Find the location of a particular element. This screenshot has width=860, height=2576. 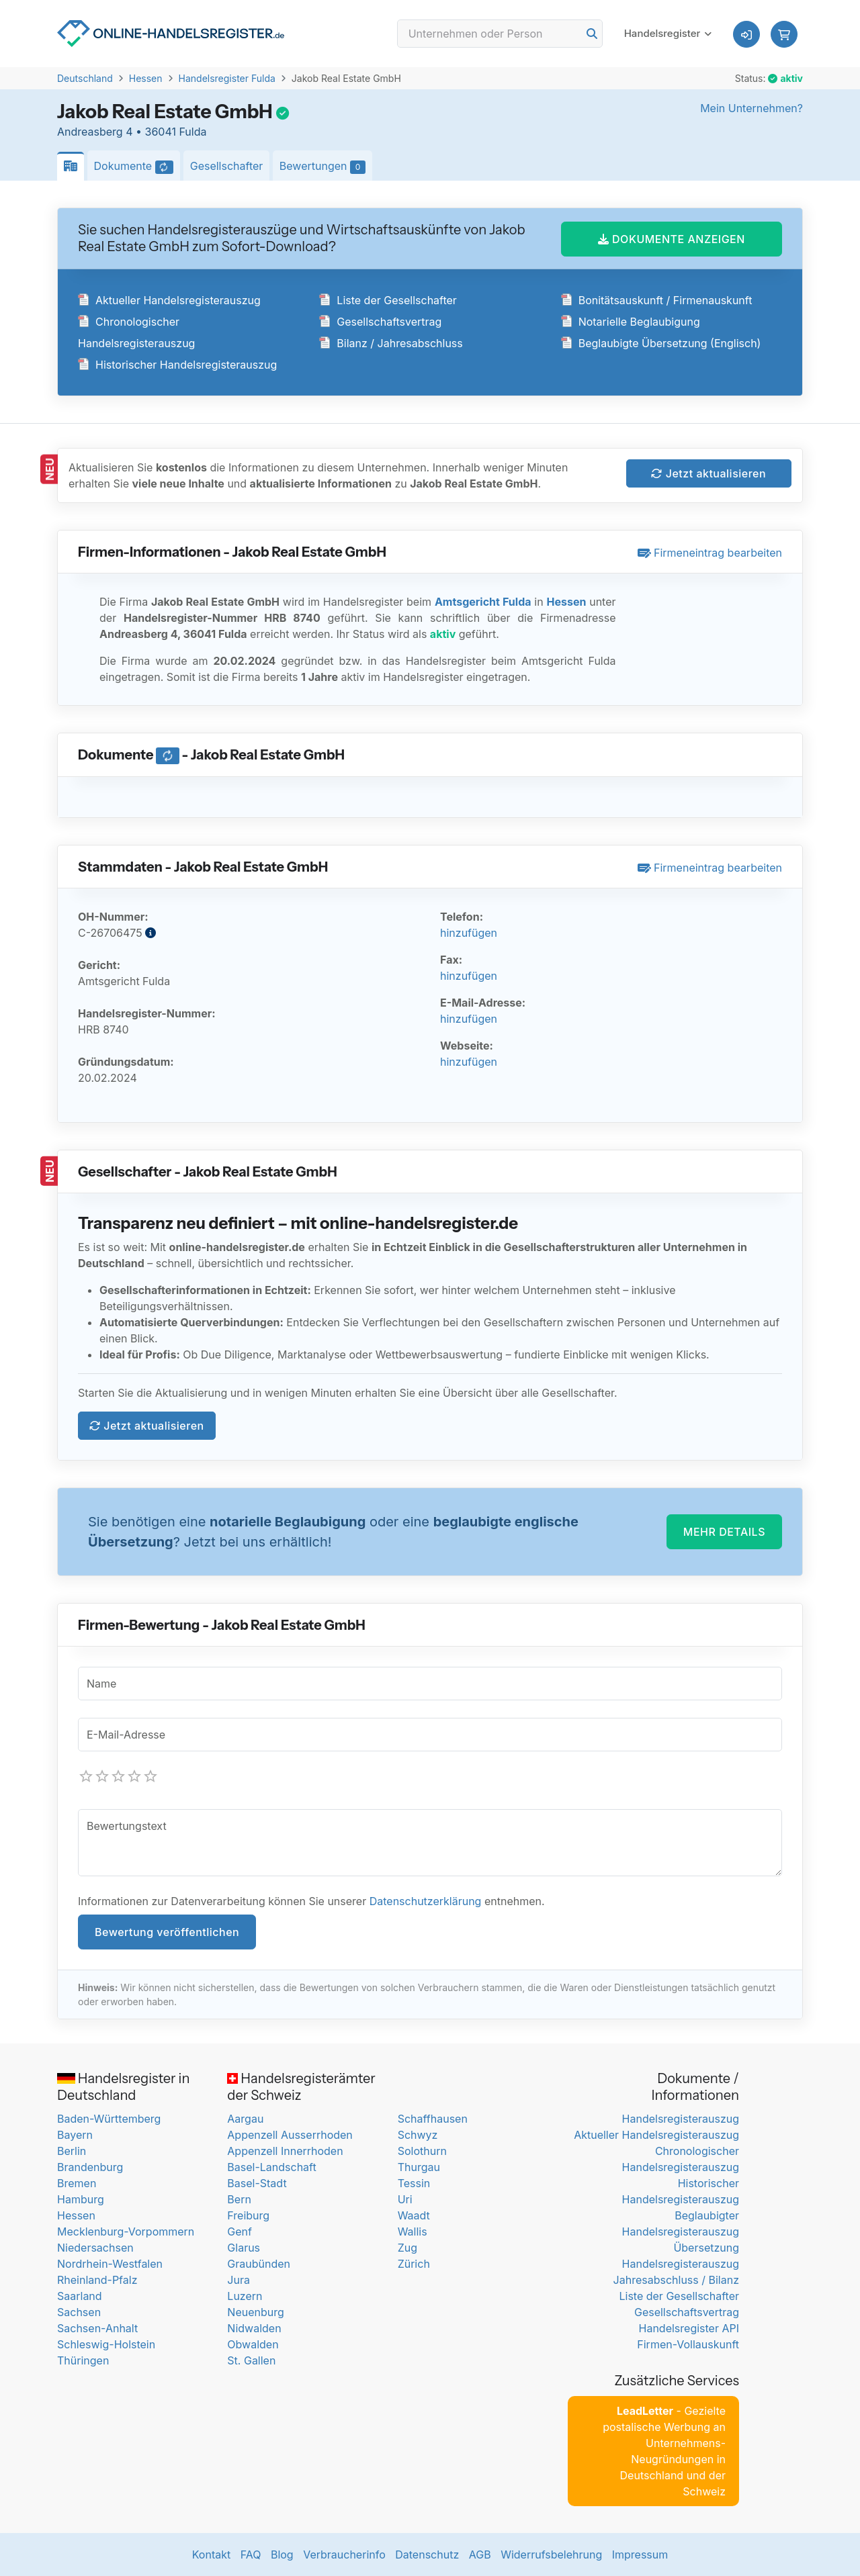

Verbraucherinfo is located at coordinates (344, 2554).